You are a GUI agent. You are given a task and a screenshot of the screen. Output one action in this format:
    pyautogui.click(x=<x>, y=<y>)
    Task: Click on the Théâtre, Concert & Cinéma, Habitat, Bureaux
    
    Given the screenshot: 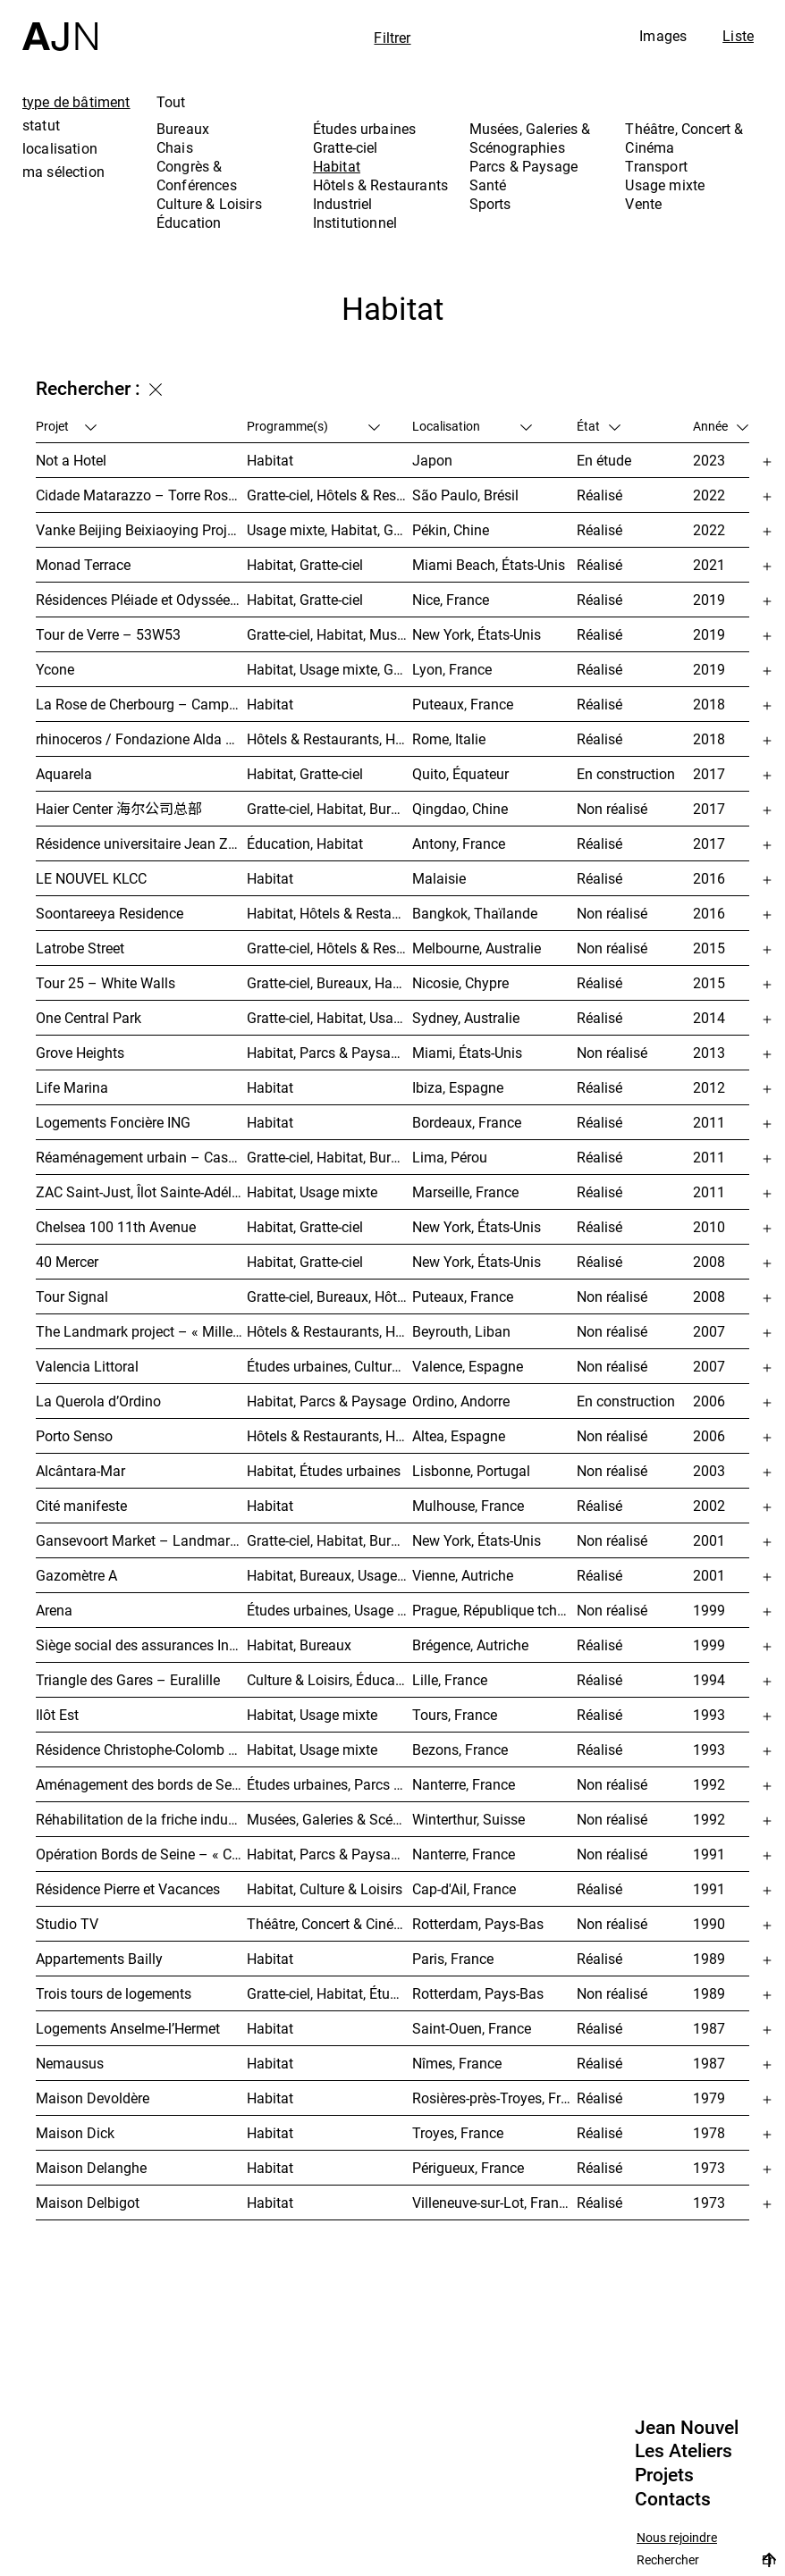 What is the action you would take?
    pyautogui.click(x=329, y=1924)
    